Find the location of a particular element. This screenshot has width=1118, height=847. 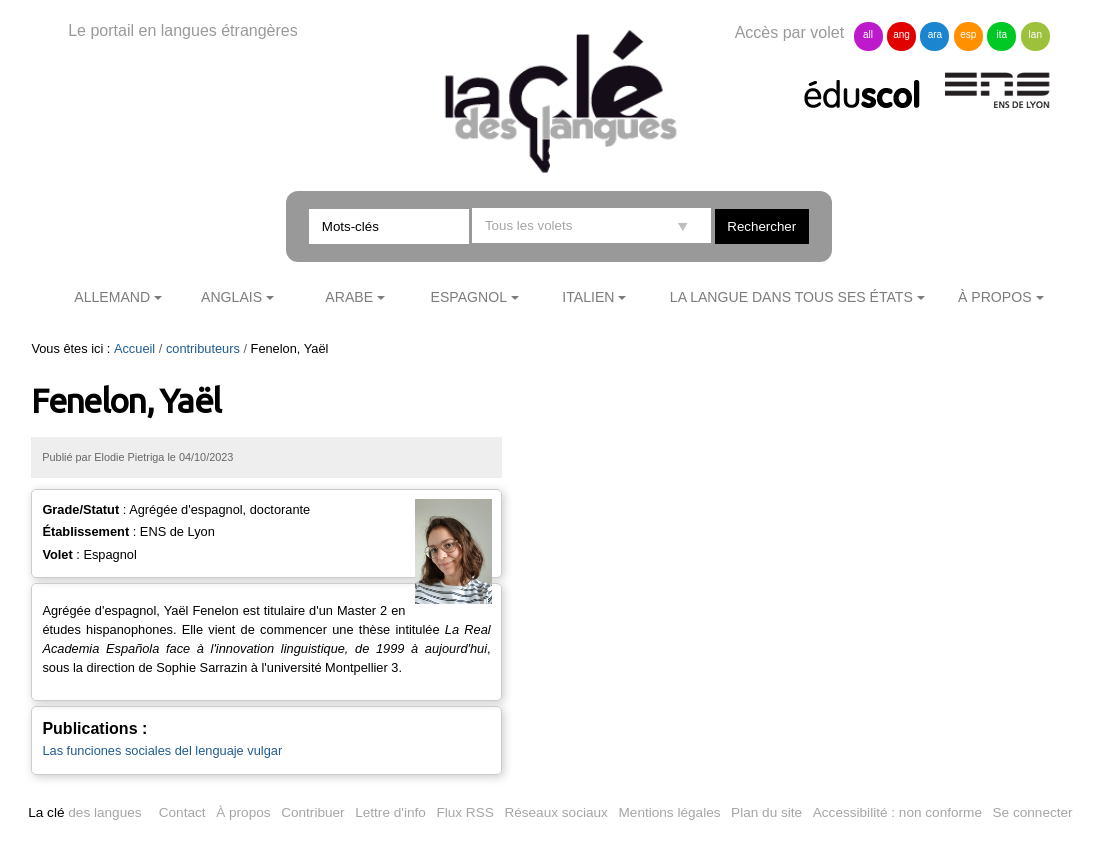

Italien is located at coordinates (588, 297).